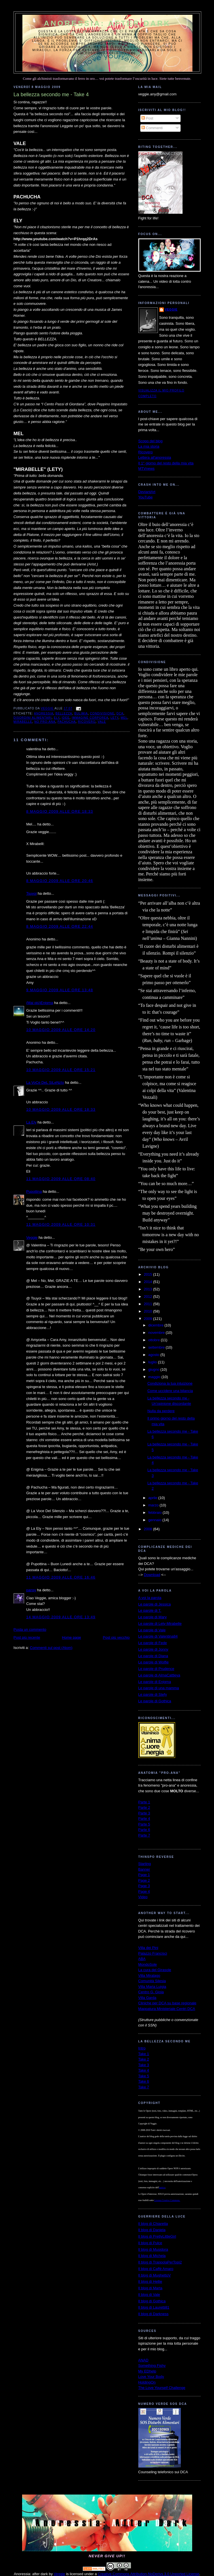 The image size is (214, 2576). I want to click on giugno, so click(154, 1369).